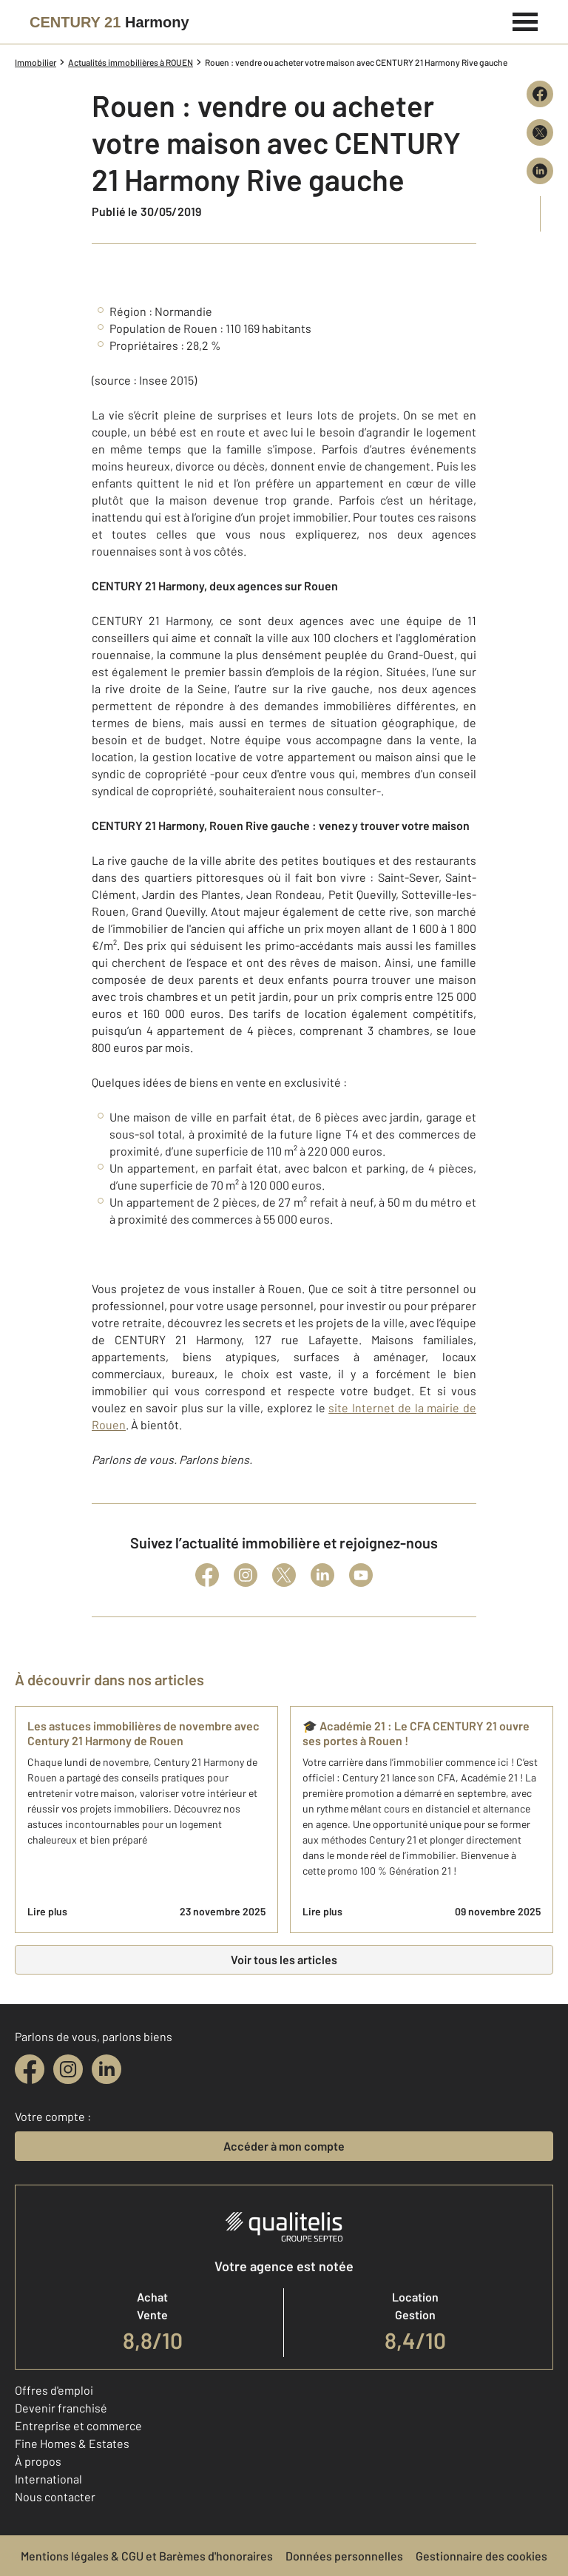 This screenshot has height=2576, width=568. I want to click on [Partager sur Facebook], so click(540, 94).